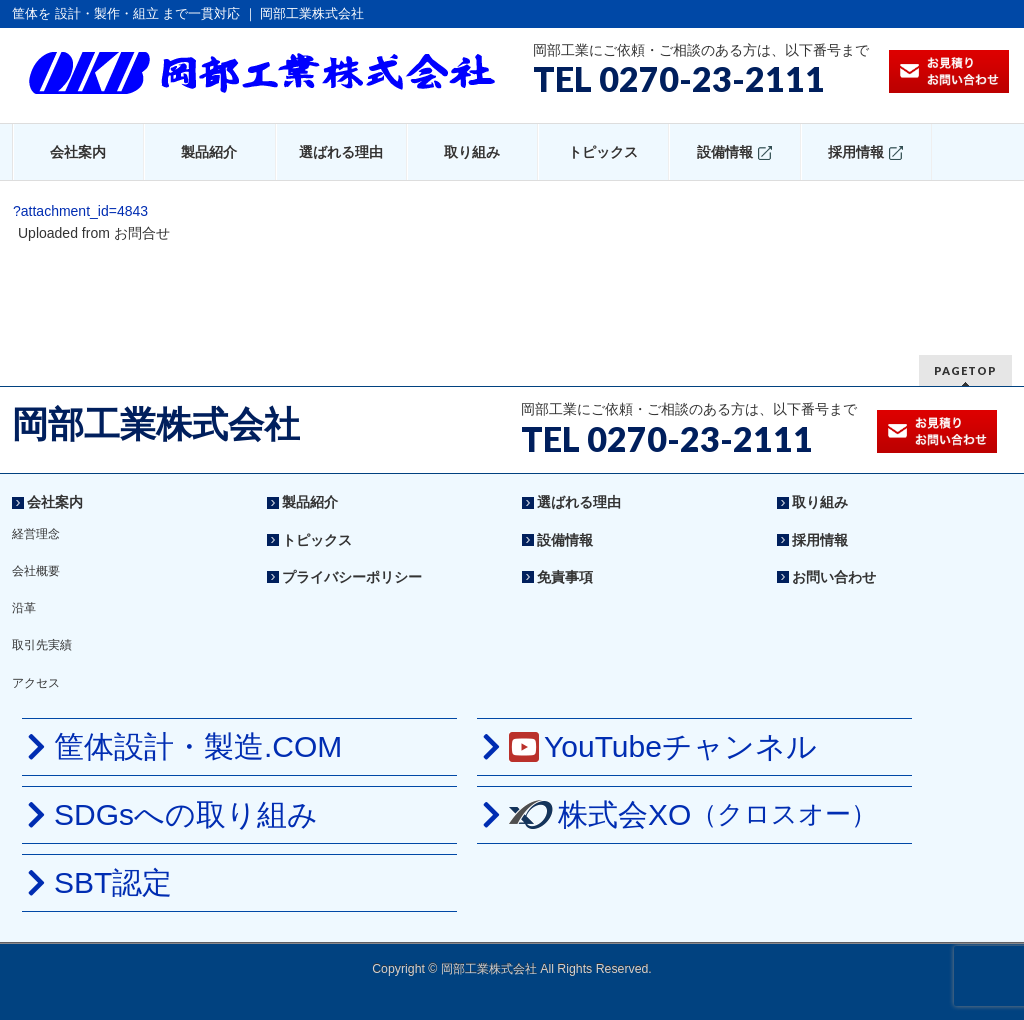 The height and width of the screenshot is (1020, 1024). Describe the element at coordinates (820, 540) in the screenshot. I see `採用情報` at that location.